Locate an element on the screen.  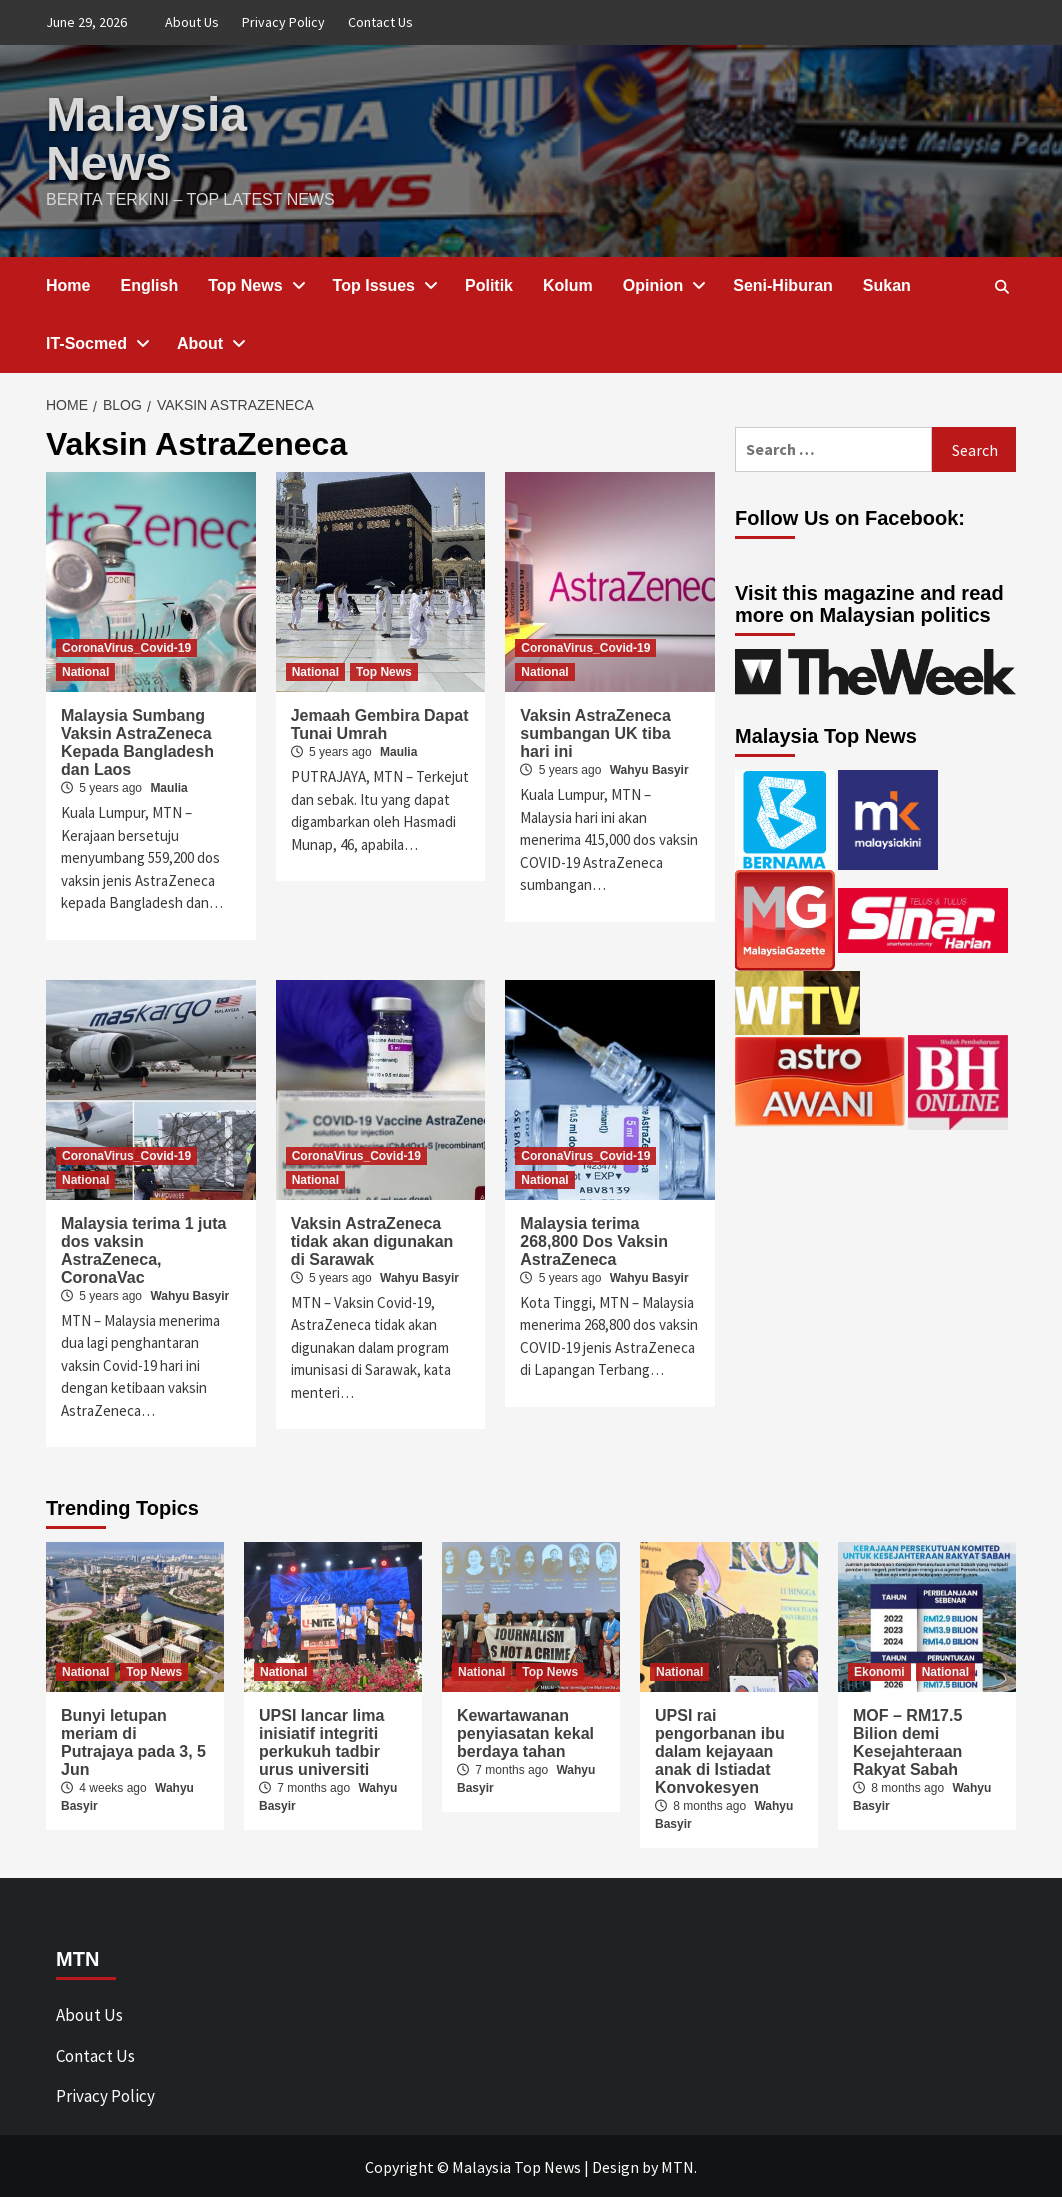
UPSI rai pengorbanan ibu dalam kejayaan anak di Istiadat Konvokesyen is located at coordinates (720, 1749).